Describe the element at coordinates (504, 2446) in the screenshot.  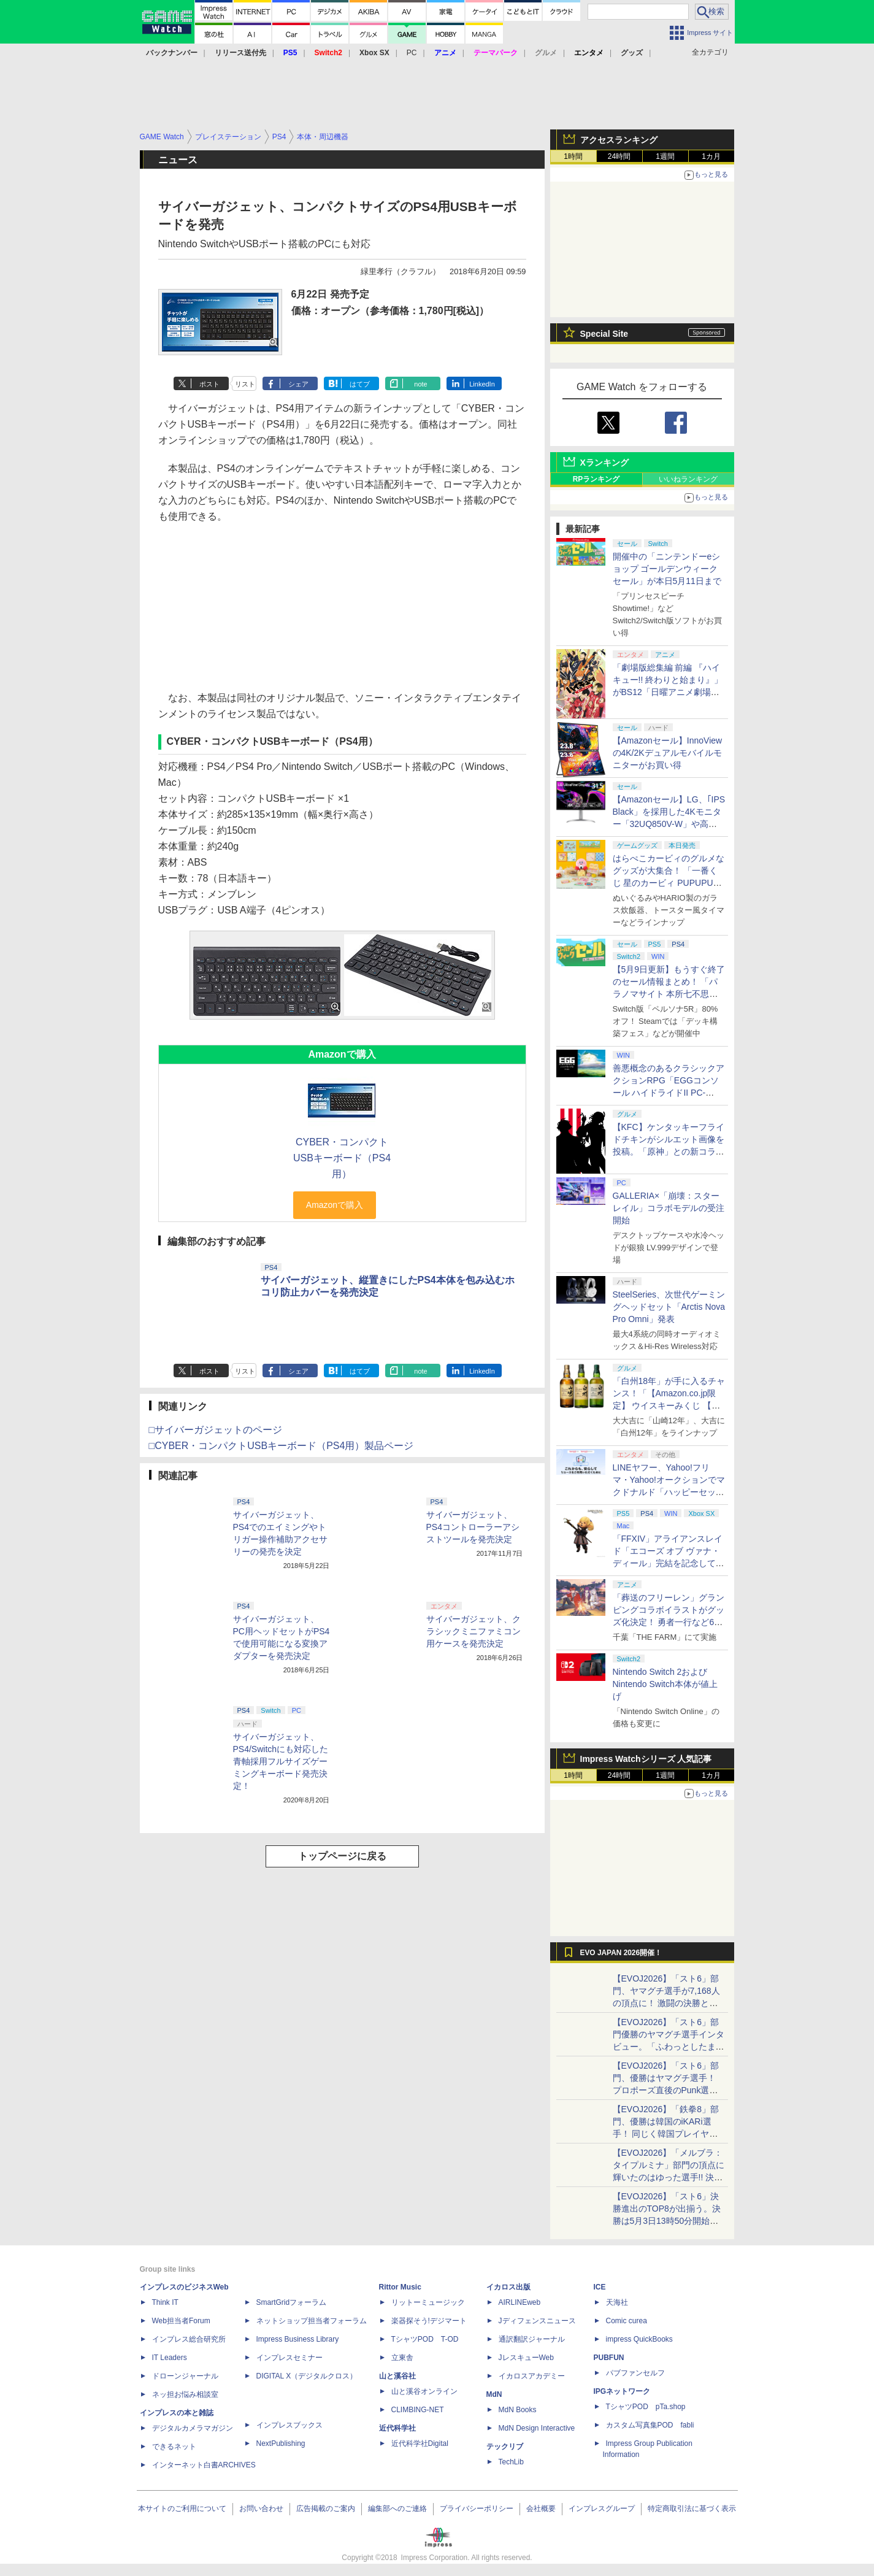
I see `テックリブ` at that location.